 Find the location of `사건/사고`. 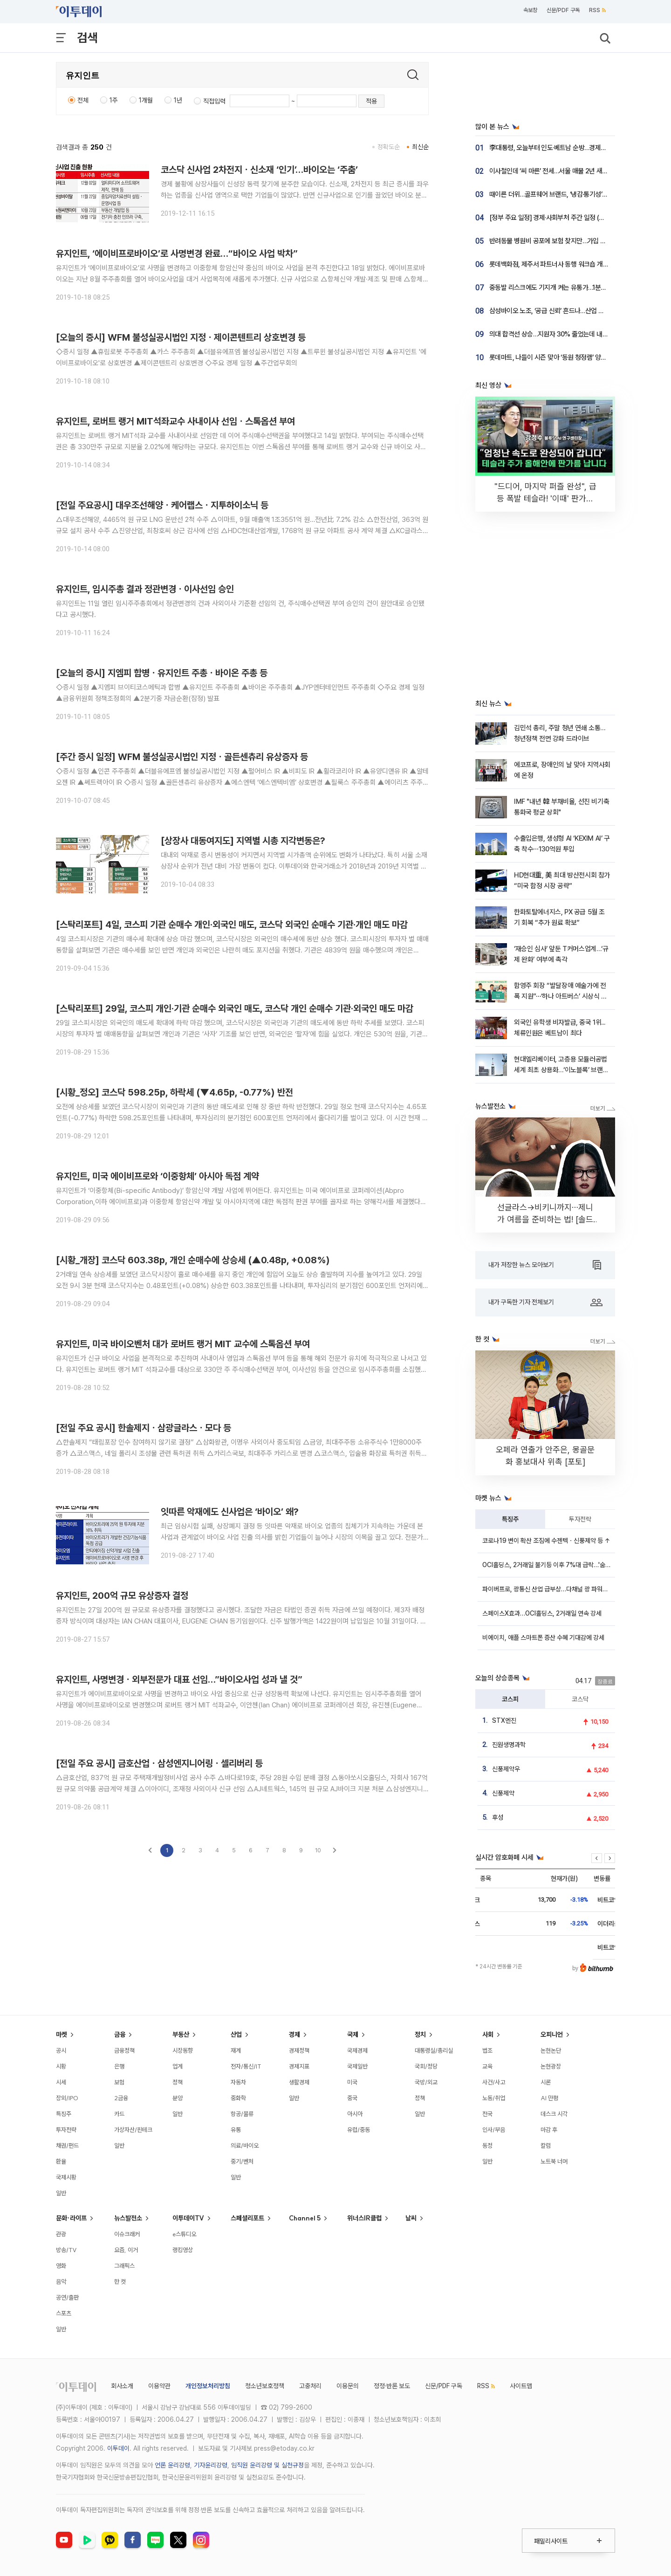

사건/사고 is located at coordinates (493, 2082).